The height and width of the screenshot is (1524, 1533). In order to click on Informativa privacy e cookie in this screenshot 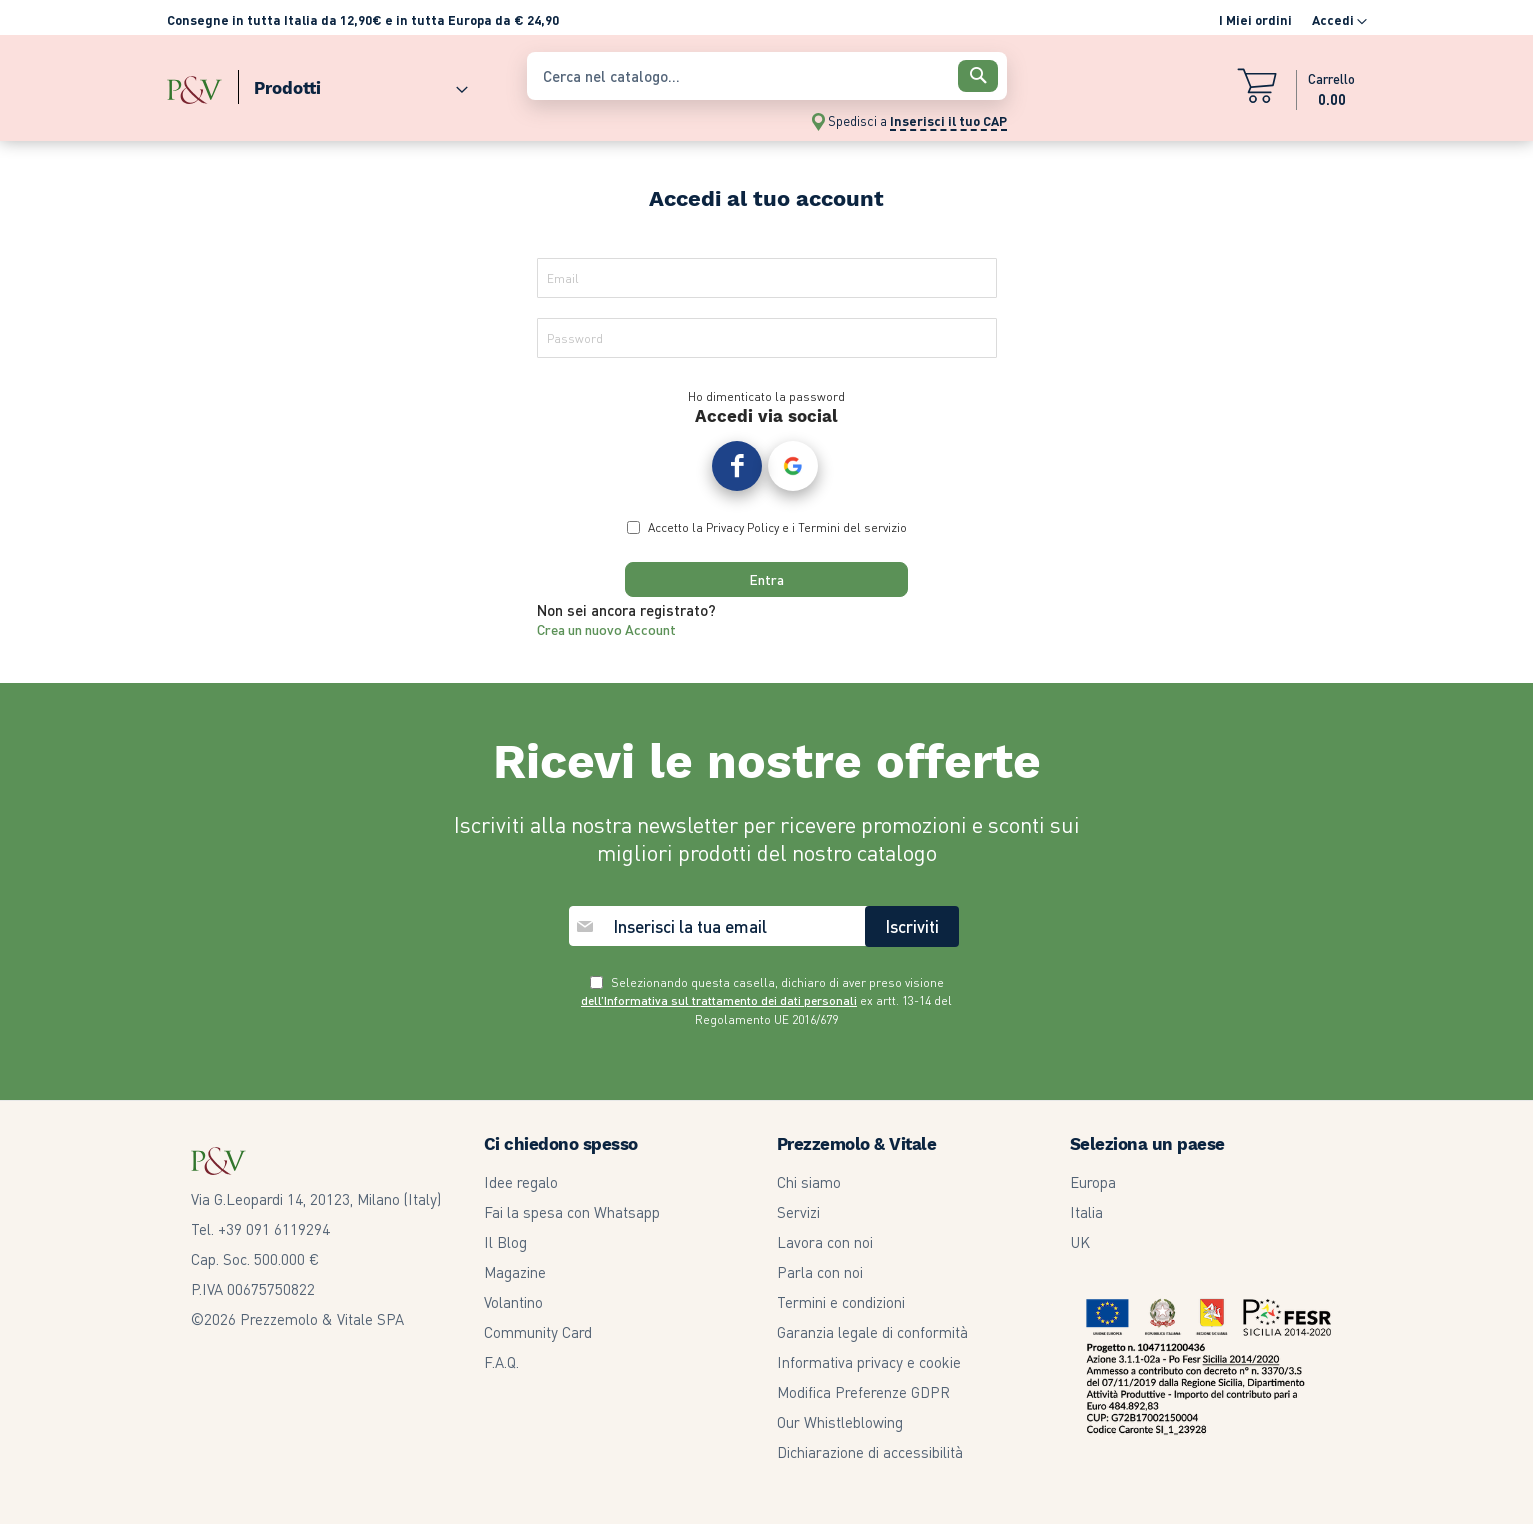, I will do `click(869, 1362)`.